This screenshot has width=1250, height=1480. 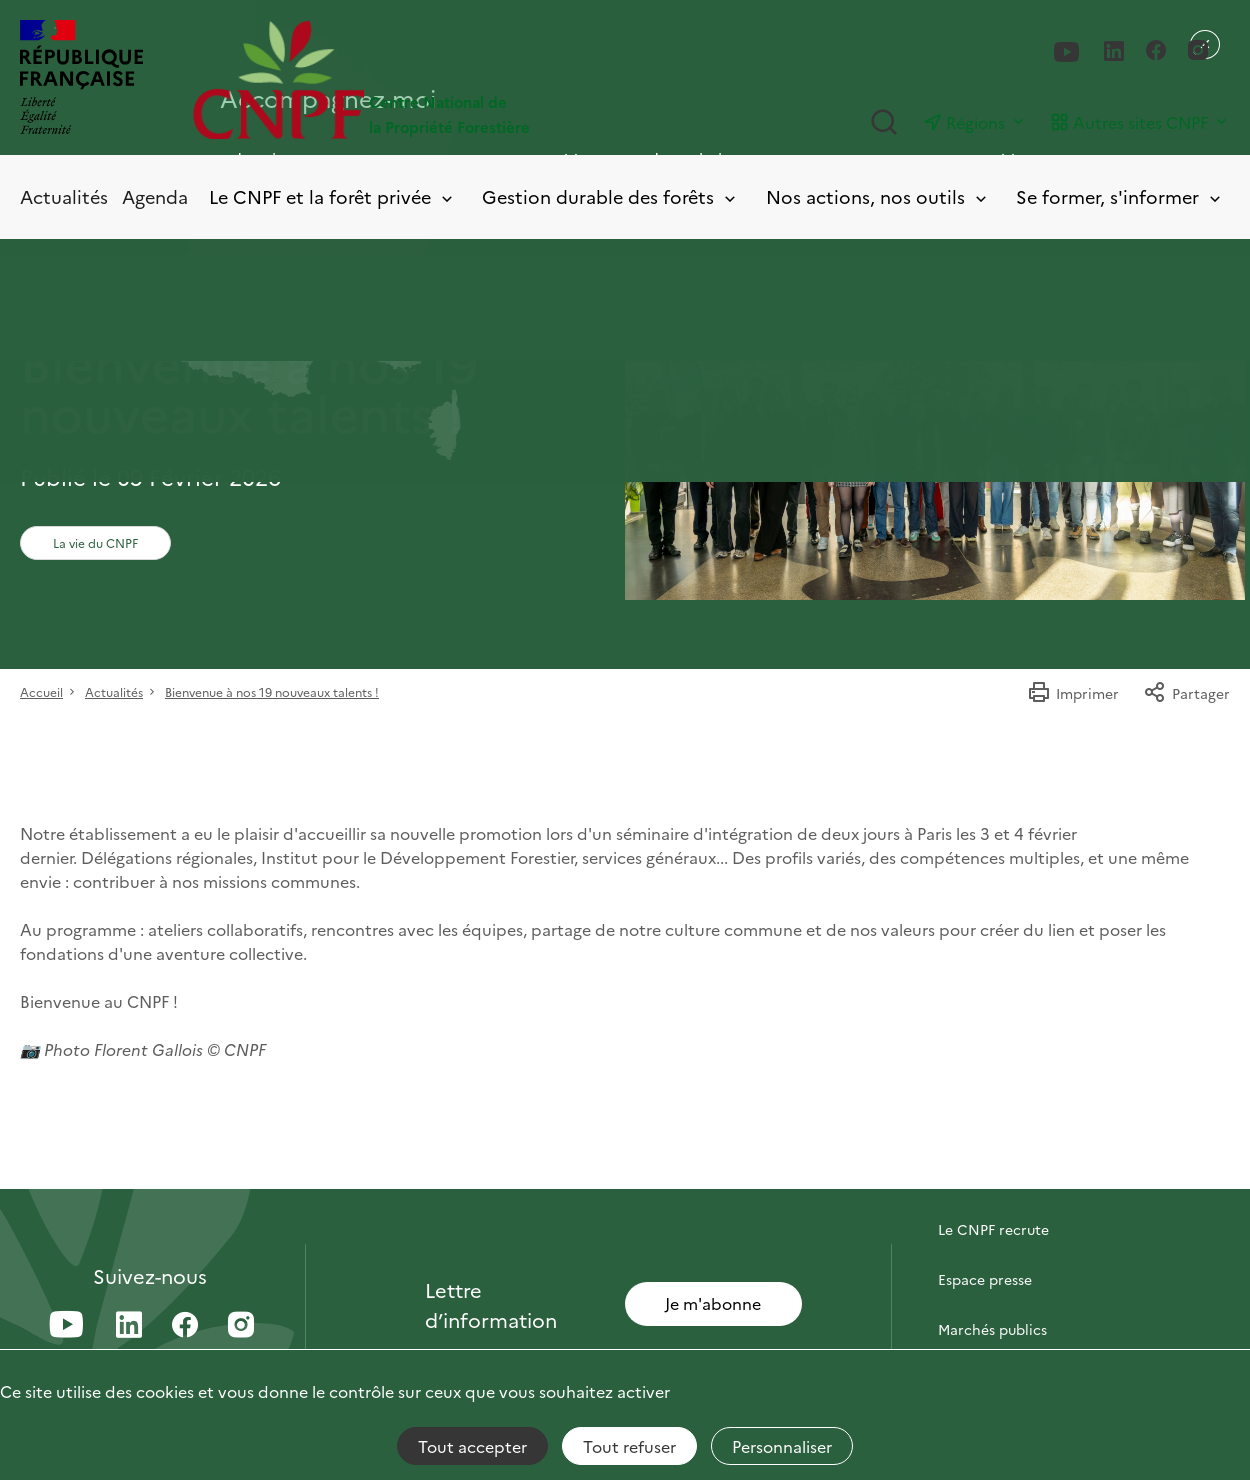 What do you see at coordinates (1120, 197) in the screenshot?
I see `Se former, s'informer [Toggle submenu]` at bounding box center [1120, 197].